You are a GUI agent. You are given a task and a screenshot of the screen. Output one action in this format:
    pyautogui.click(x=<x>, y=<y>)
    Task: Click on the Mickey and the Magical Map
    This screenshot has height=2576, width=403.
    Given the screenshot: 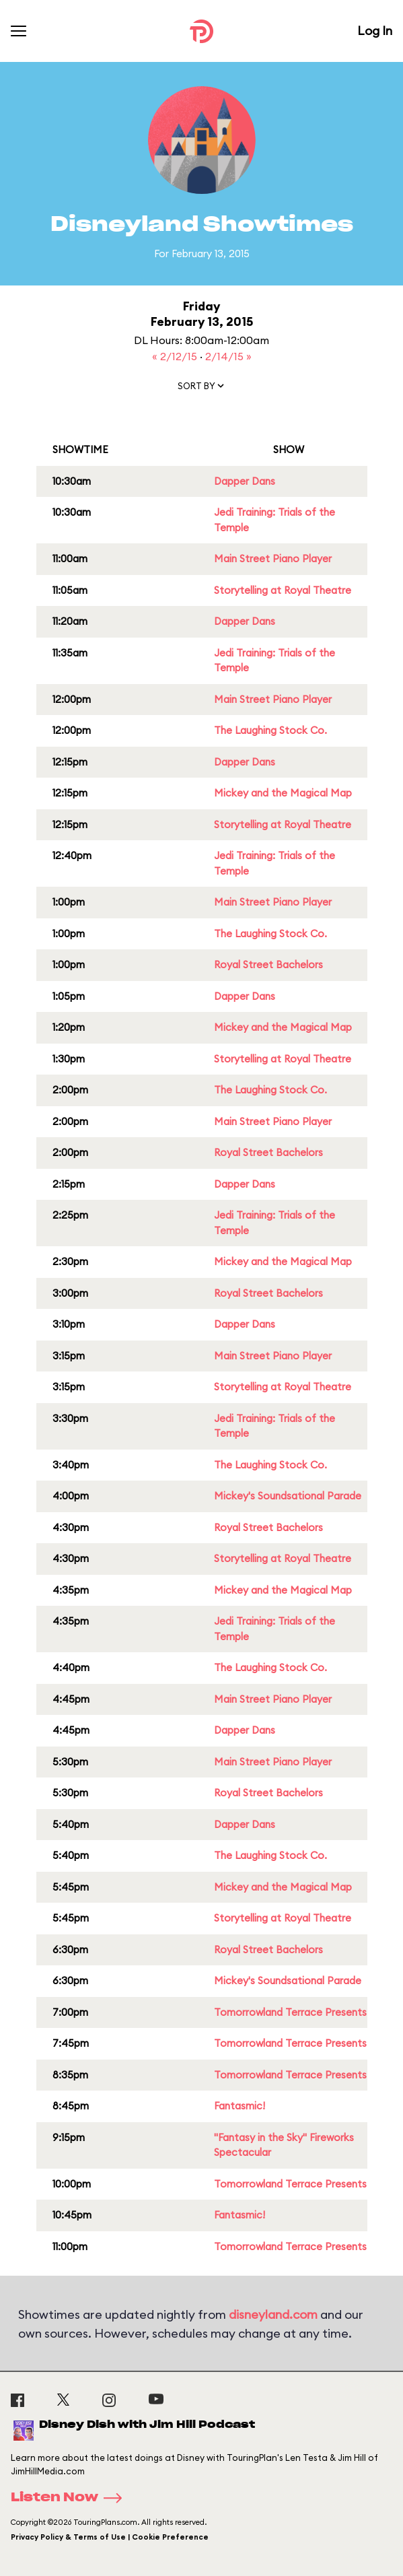 What is the action you would take?
    pyautogui.click(x=283, y=792)
    